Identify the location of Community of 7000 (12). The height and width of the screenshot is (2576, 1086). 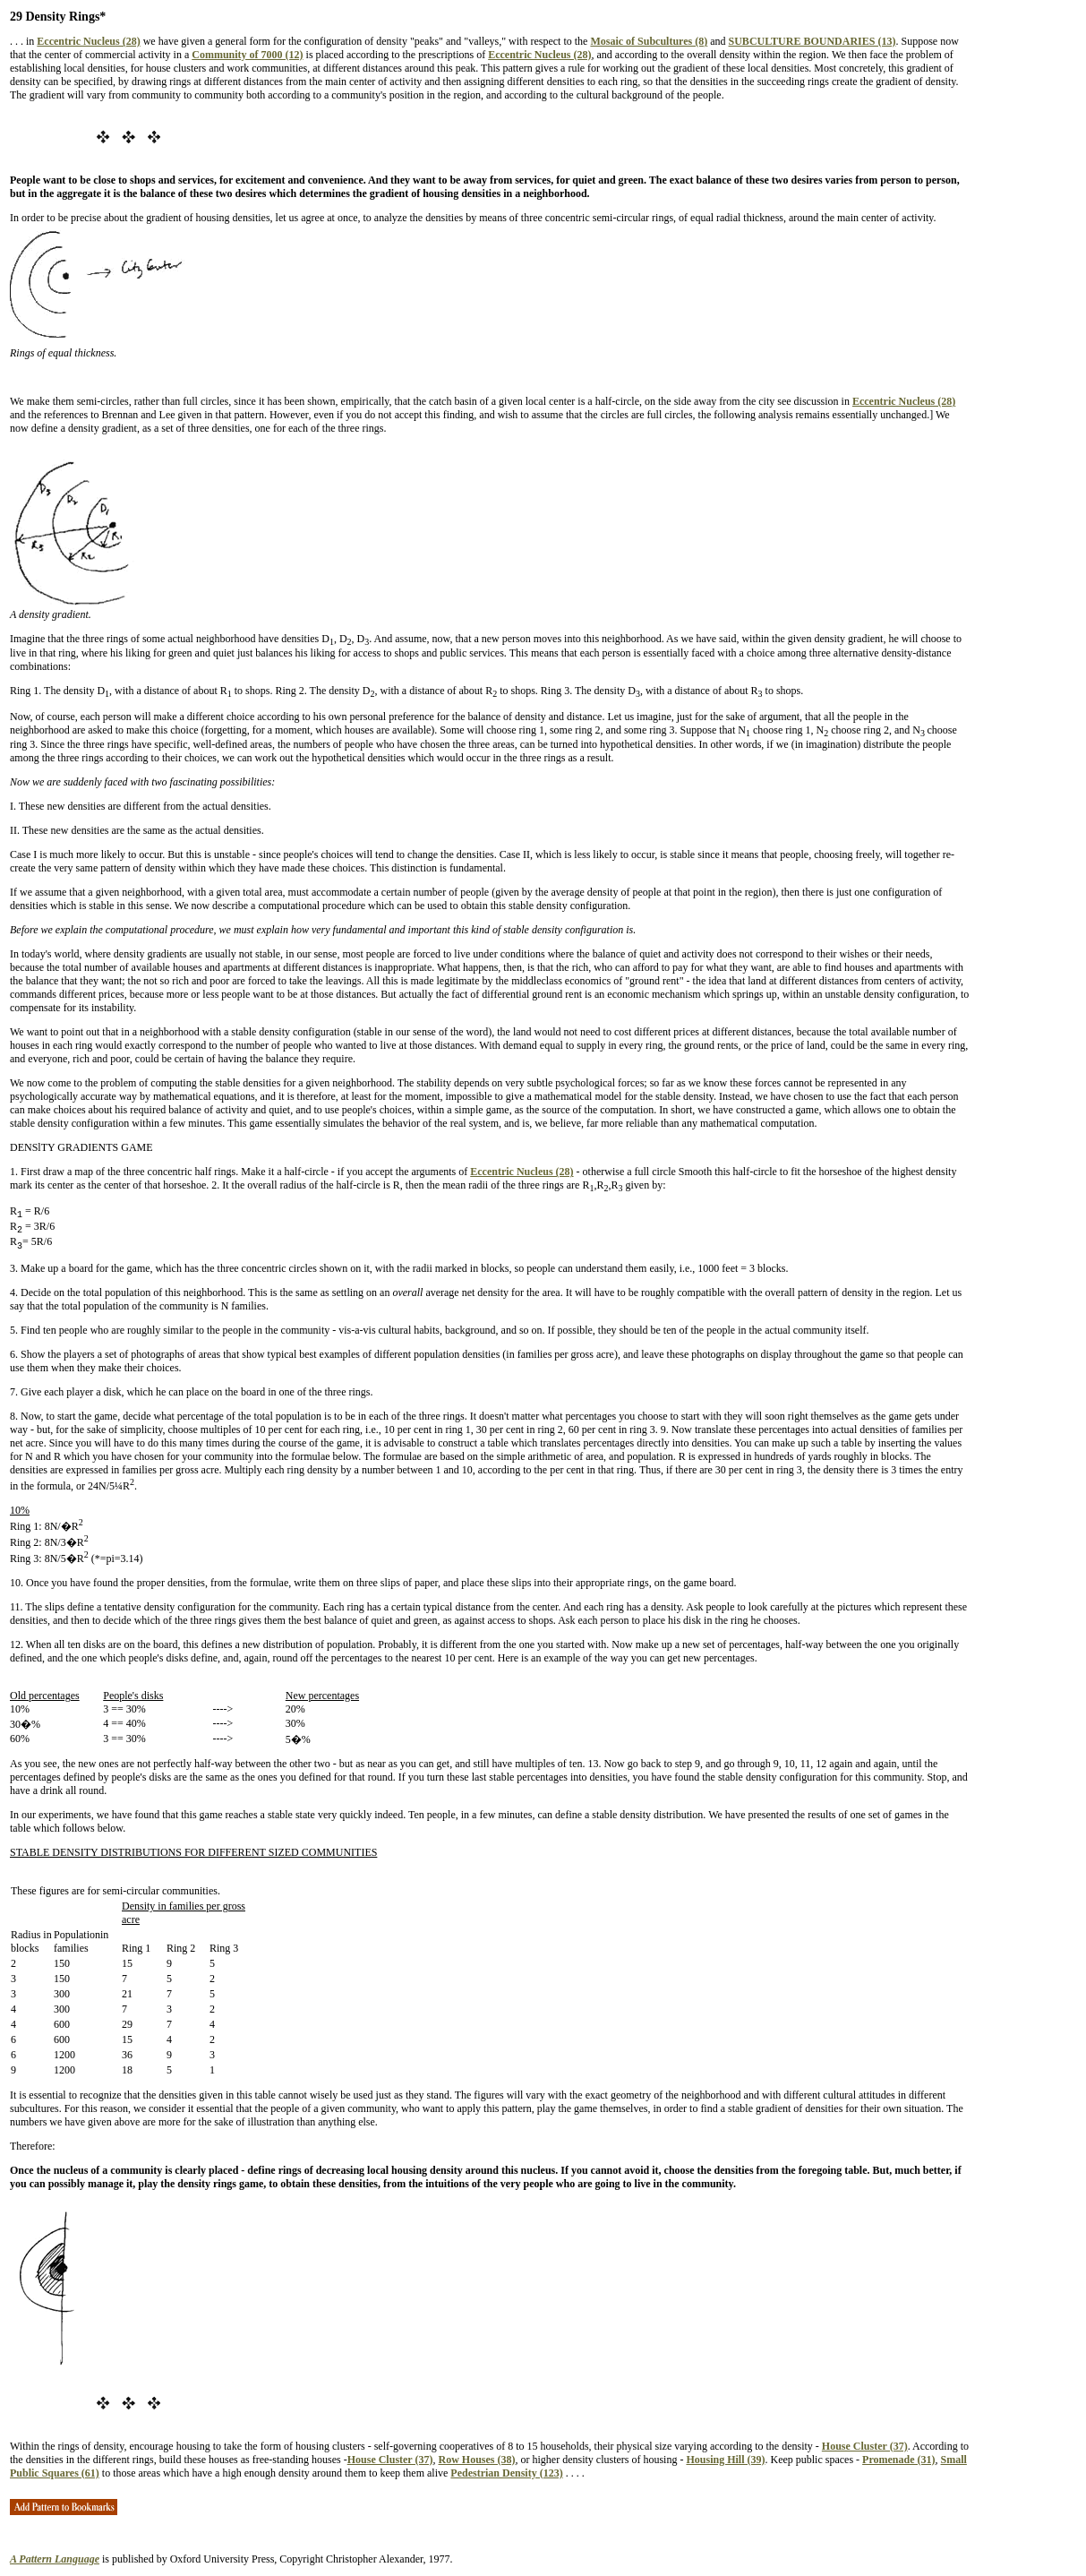
(247, 54).